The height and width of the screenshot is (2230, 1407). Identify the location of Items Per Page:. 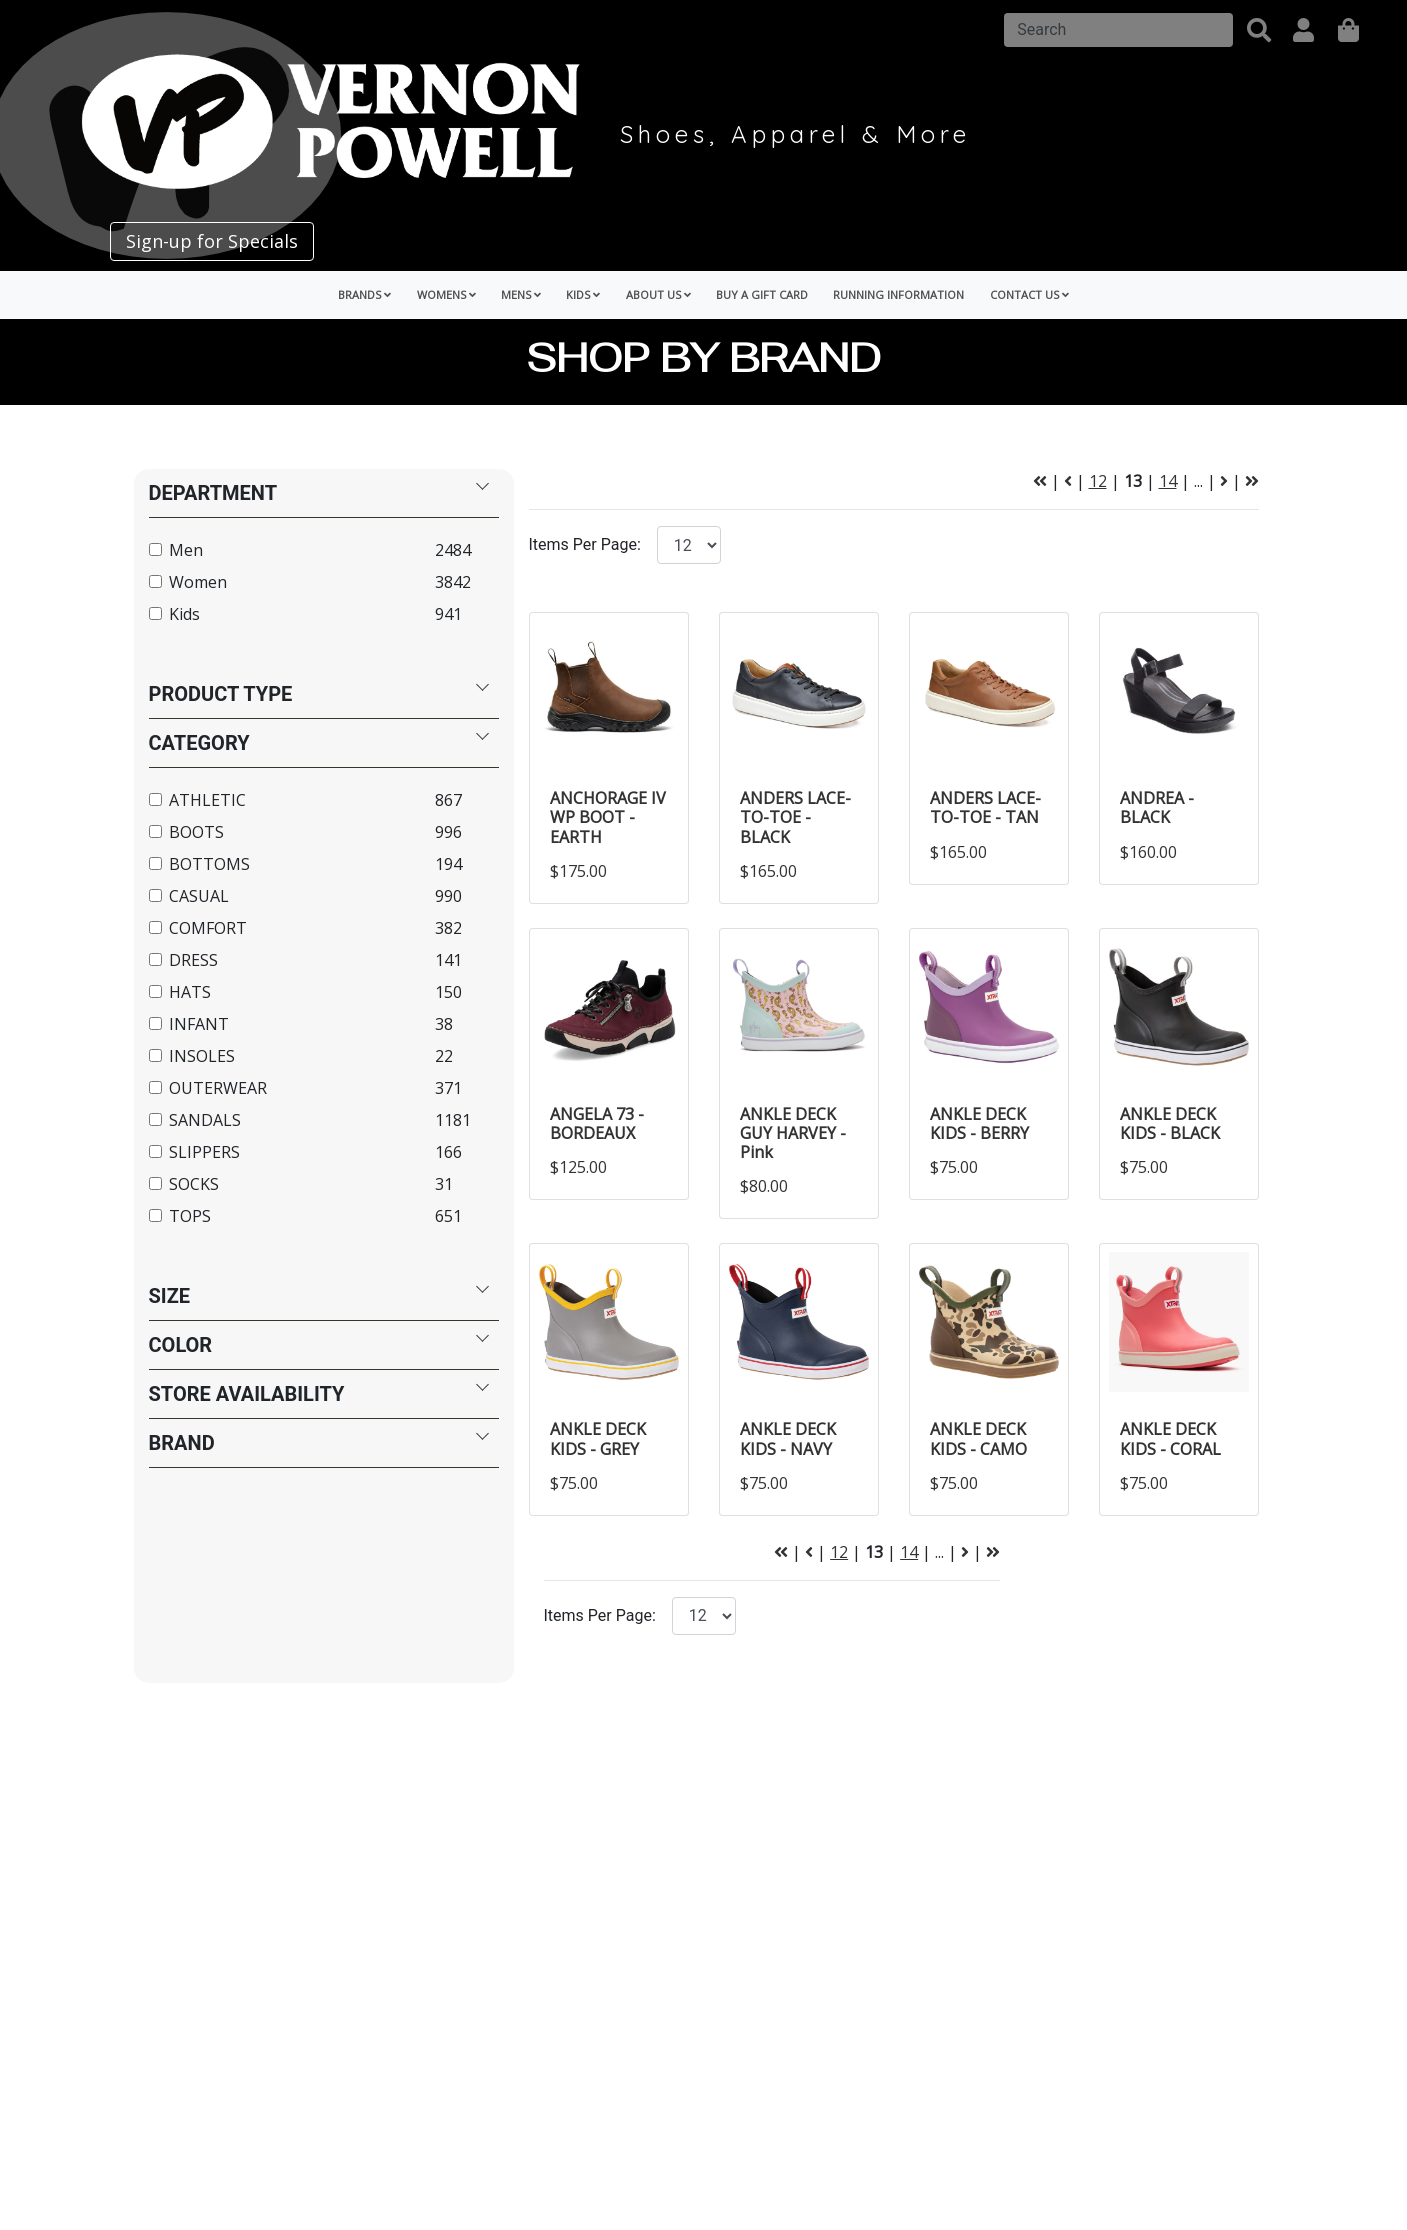
(585, 544).